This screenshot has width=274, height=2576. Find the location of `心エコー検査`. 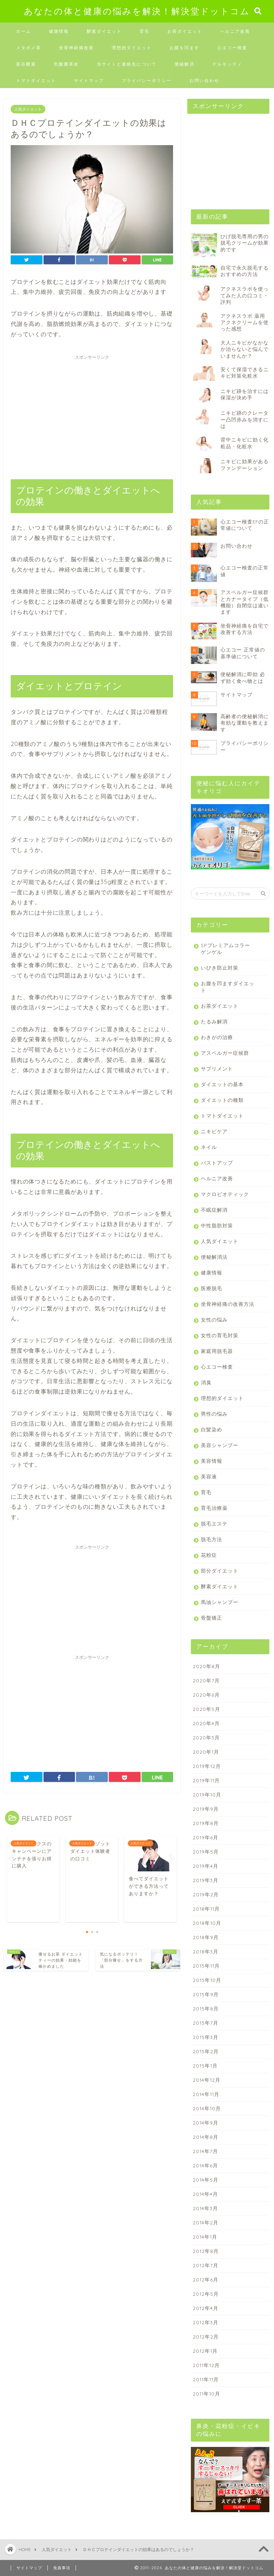

心エコー検査 is located at coordinates (232, 47).